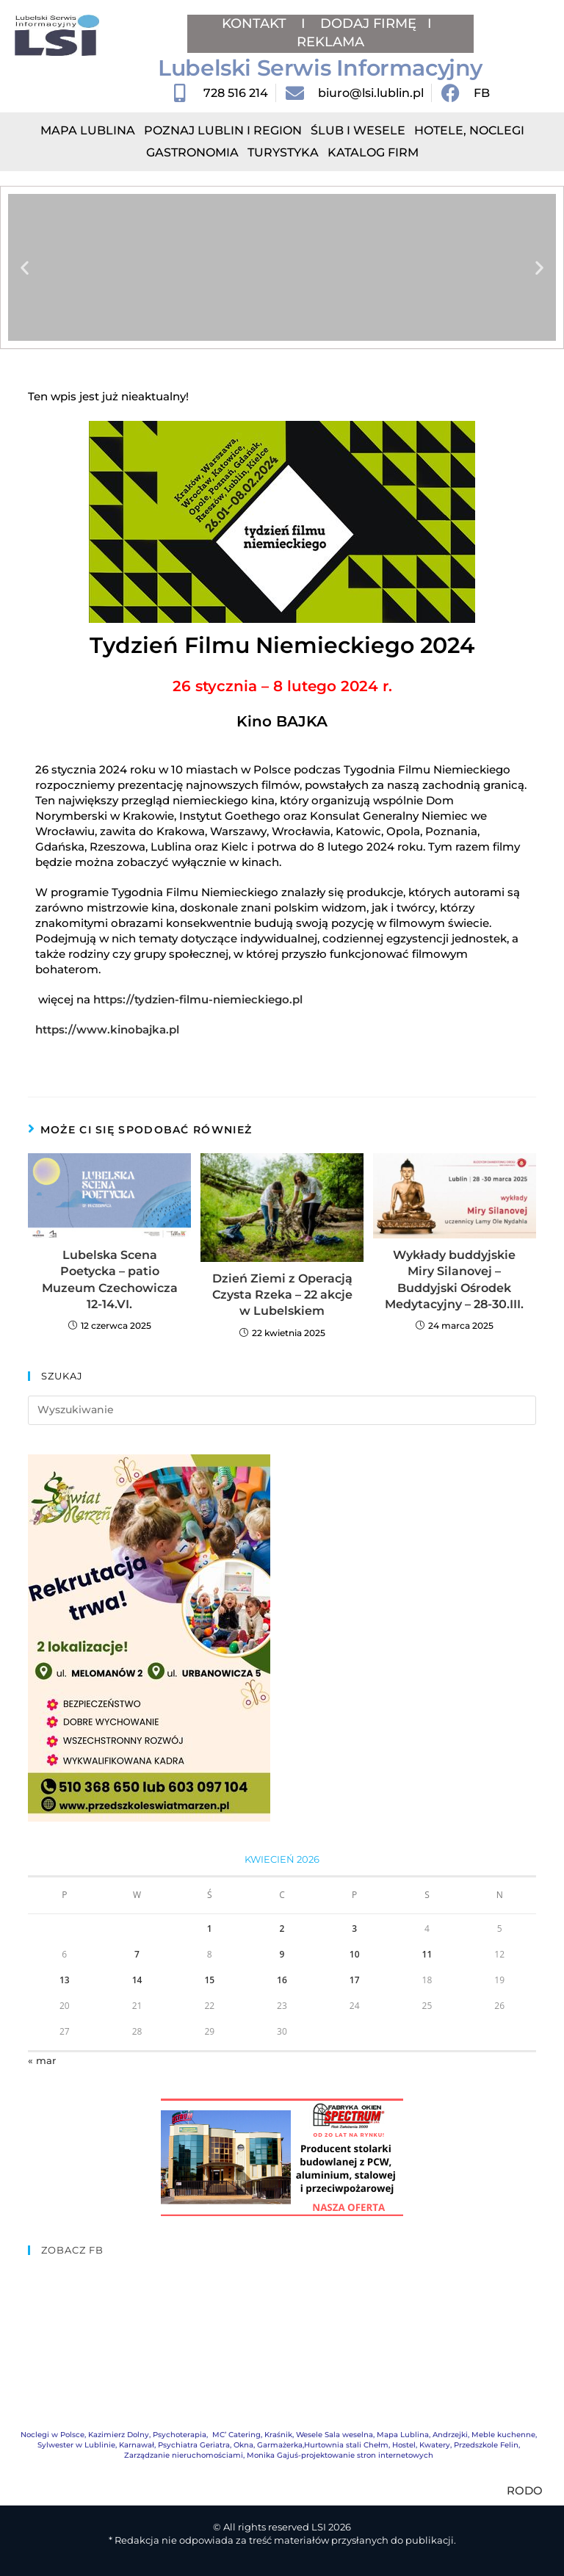 The width and height of the screenshot is (564, 2576). I want to click on ZOBACZ FB, so click(72, 2250).